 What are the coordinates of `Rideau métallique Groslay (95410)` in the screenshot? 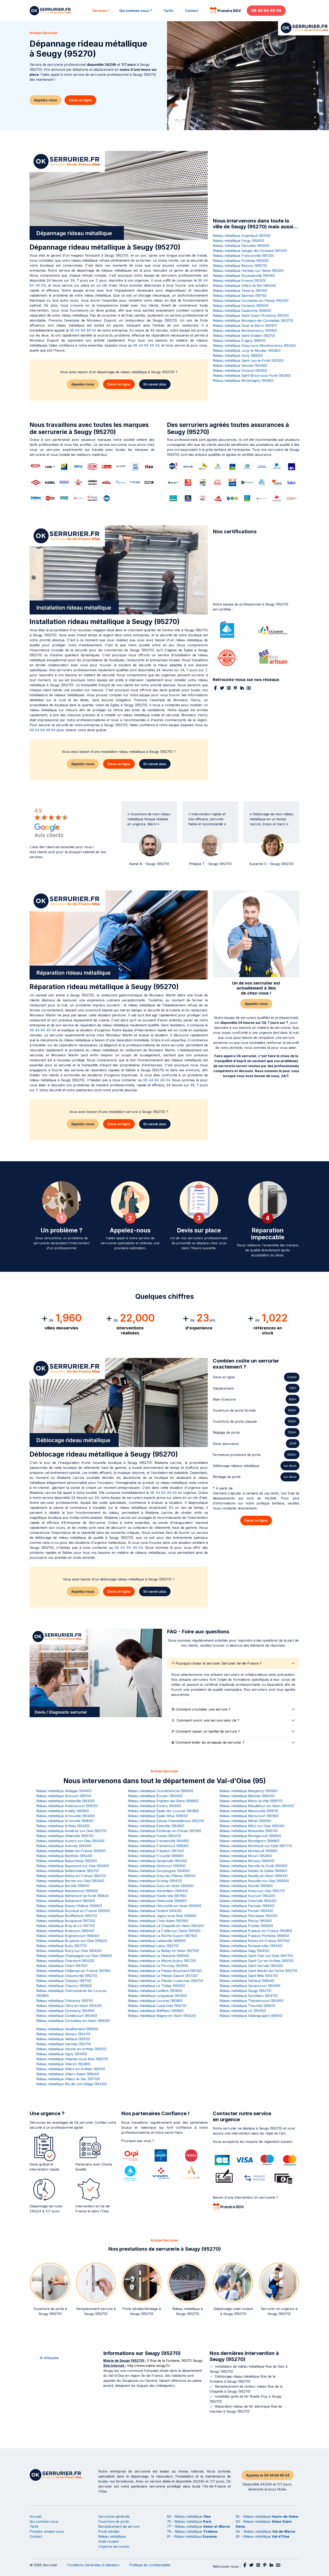 It's located at (155, 1881).